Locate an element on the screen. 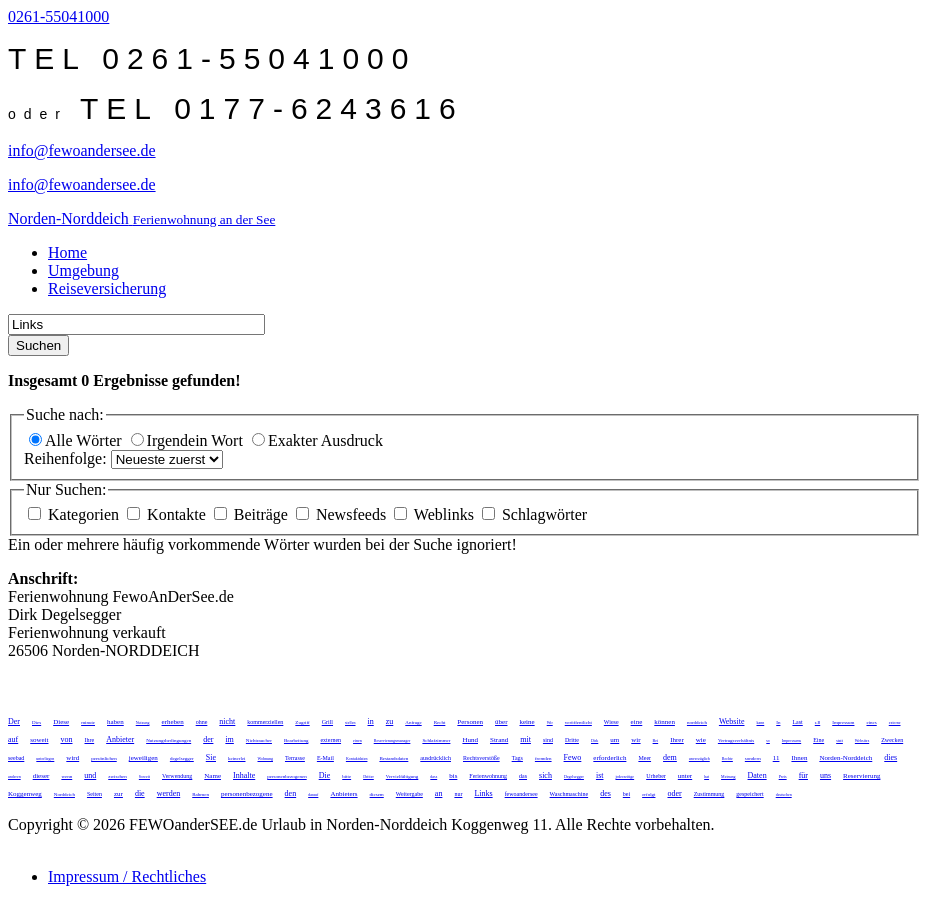 The width and height of the screenshot is (929, 902). Anfrage is located at coordinates (413, 722).